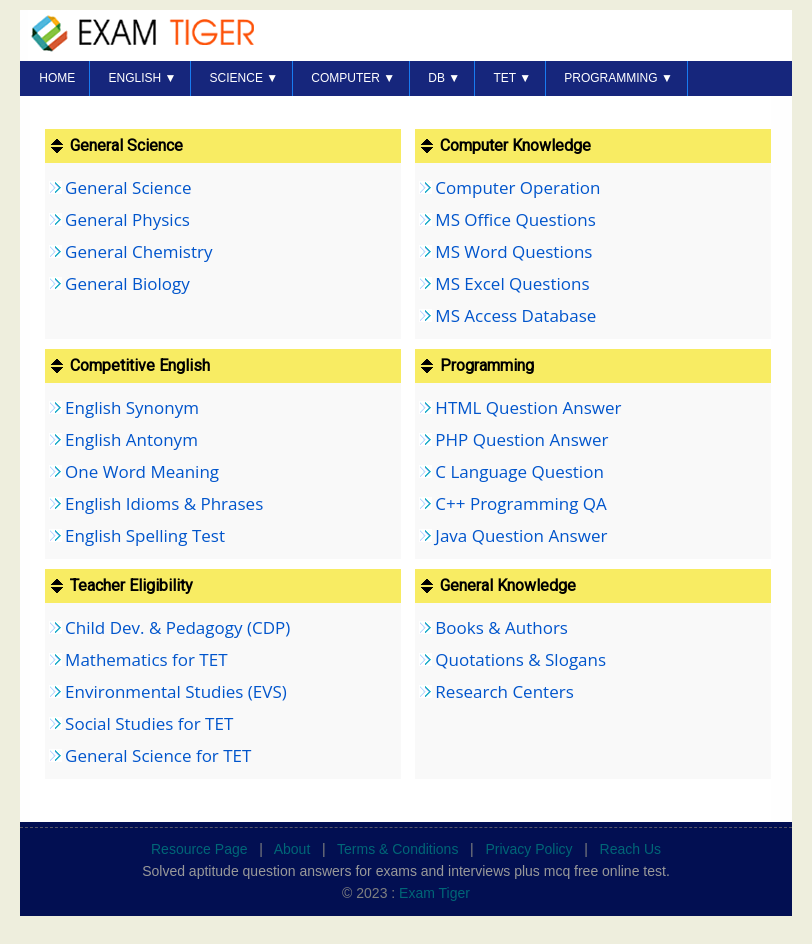 The image size is (812, 944). I want to click on One Word Meaning, so click(142, 471).